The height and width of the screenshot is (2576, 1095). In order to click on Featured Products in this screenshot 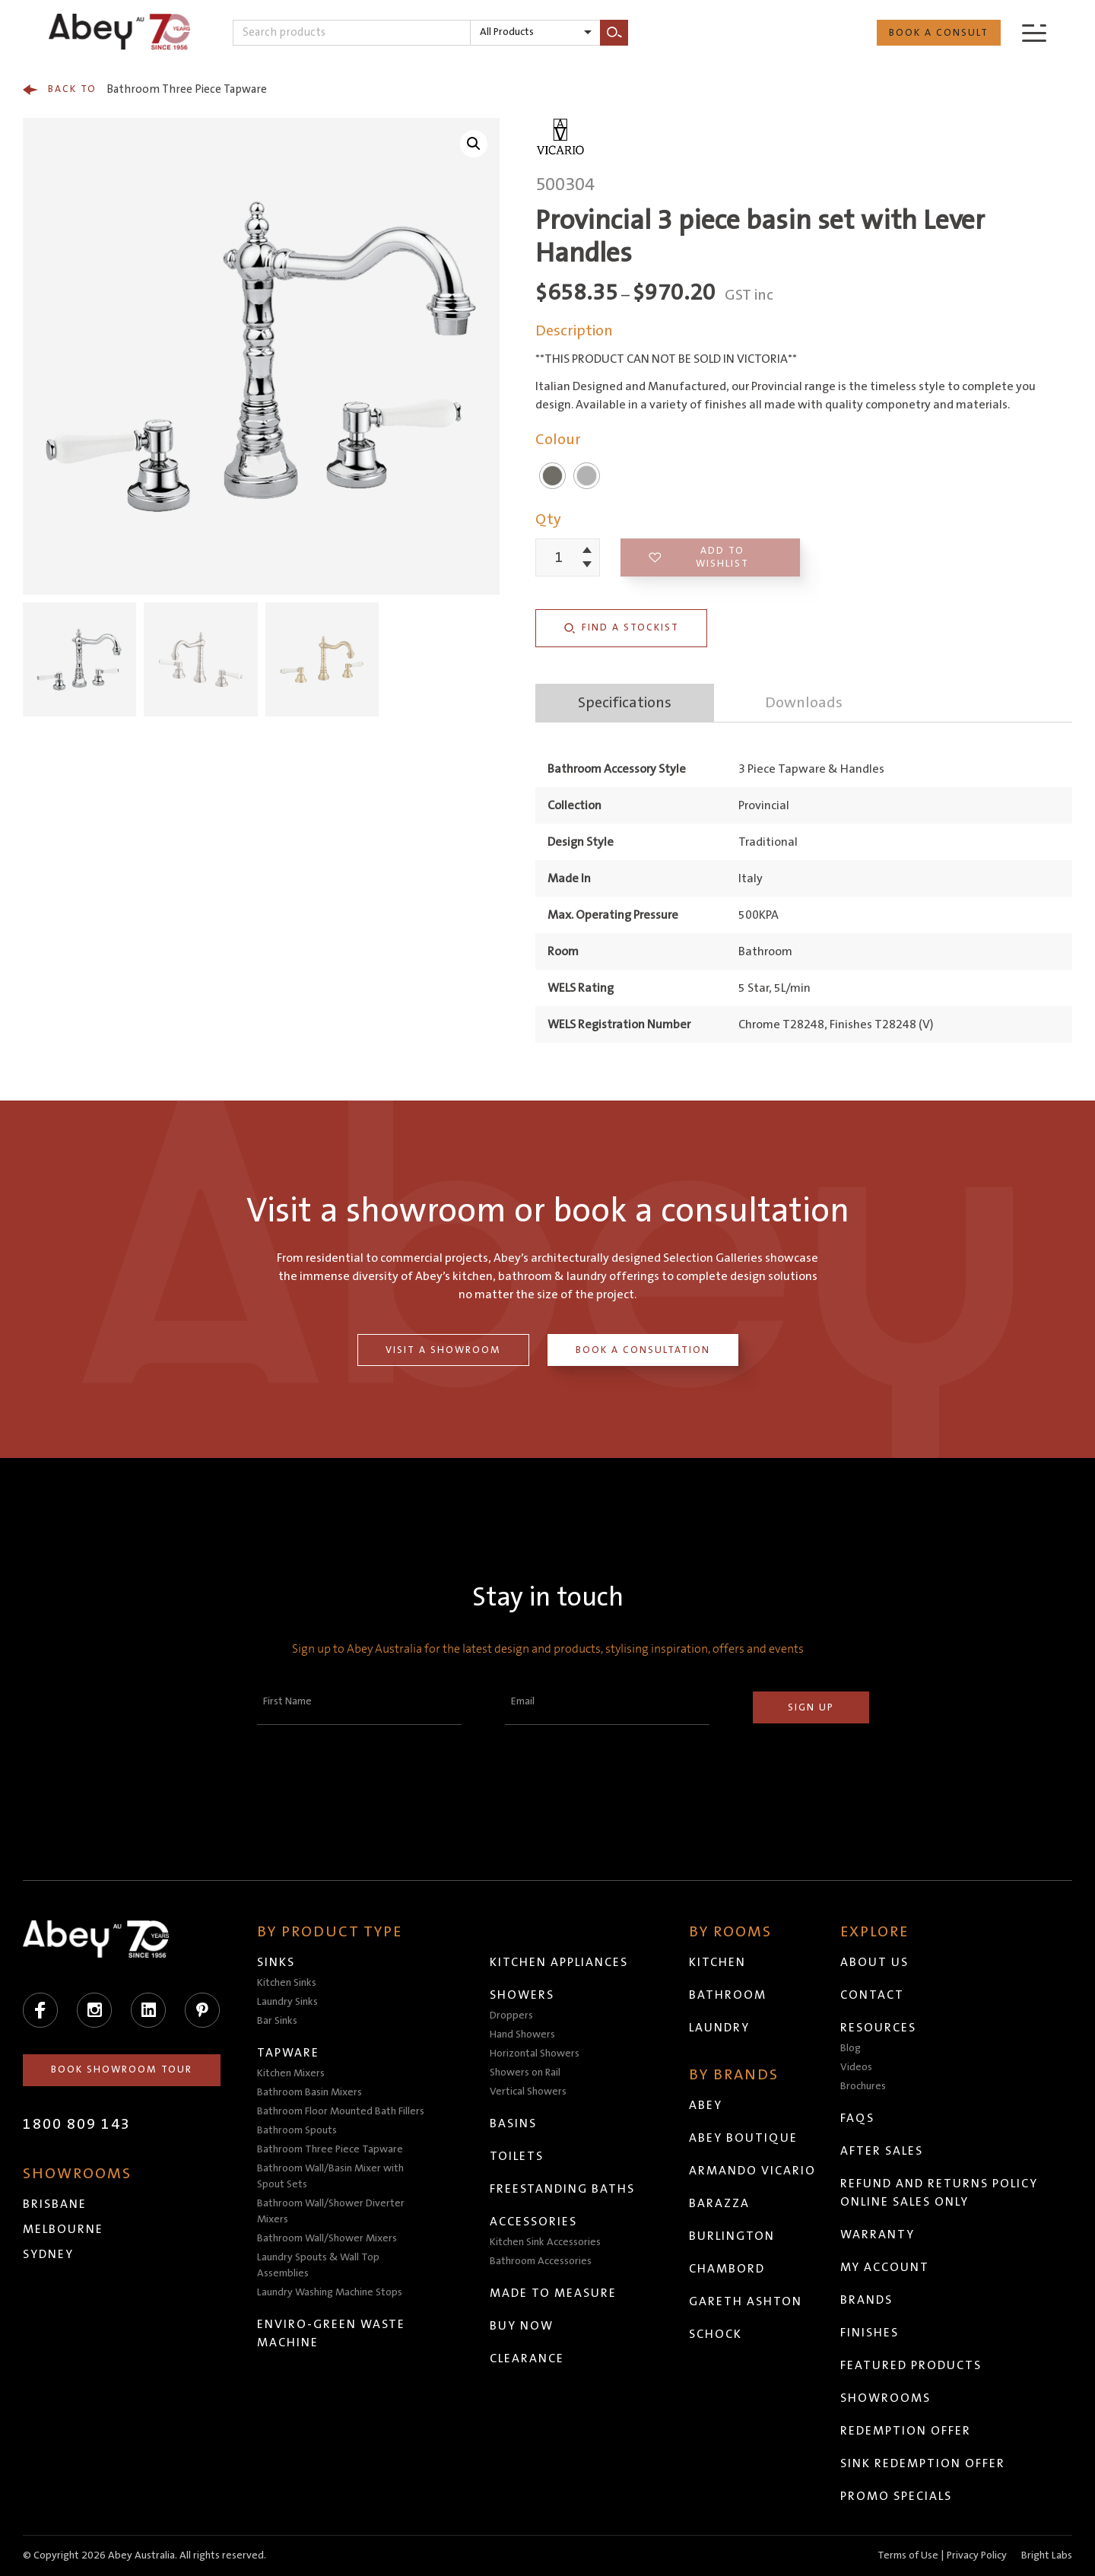, I will do `click(911, 2365)`.